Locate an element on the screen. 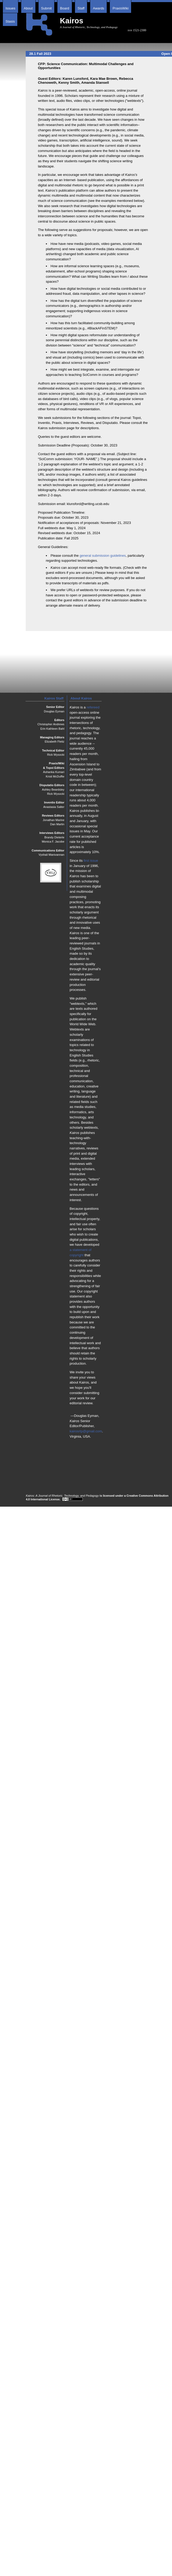 The image size is (172, 2576). Awards is located at coordinates (98, 8).